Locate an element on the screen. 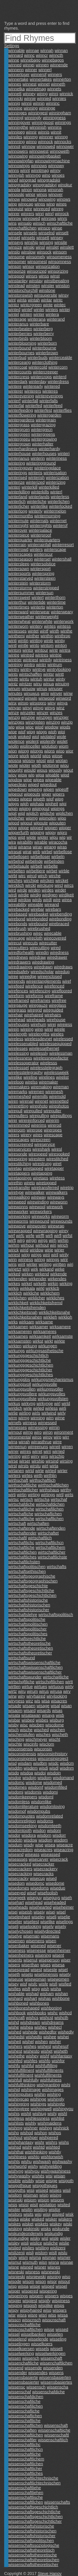  wirefeed is located at coordinates (16, 986).